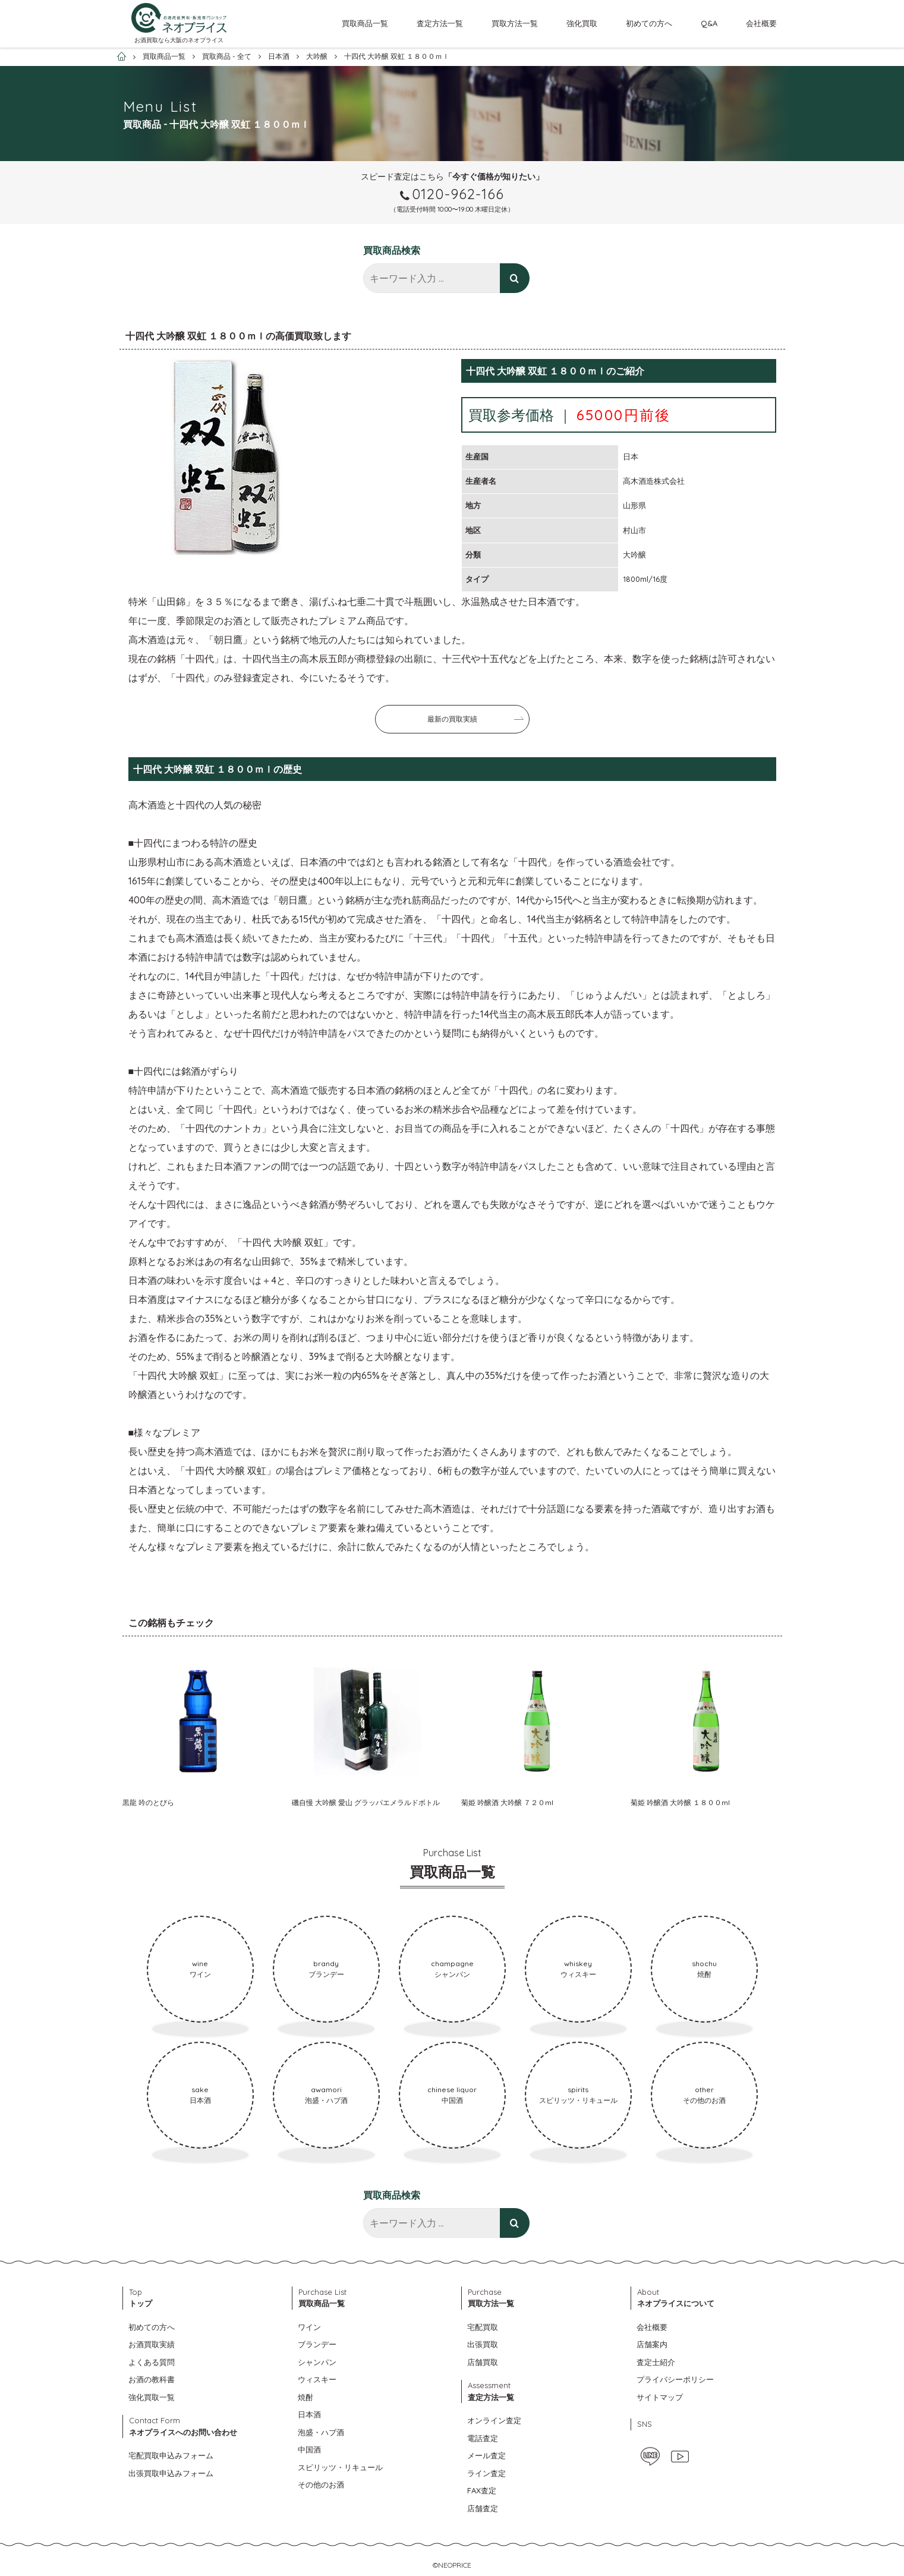 Image resolution: width=904 pixels, height=2576 pixels. What do you see at coordinates (365, 23) in the screenshot?
I see `買取商品一覧` at bounding box center [365, 23].